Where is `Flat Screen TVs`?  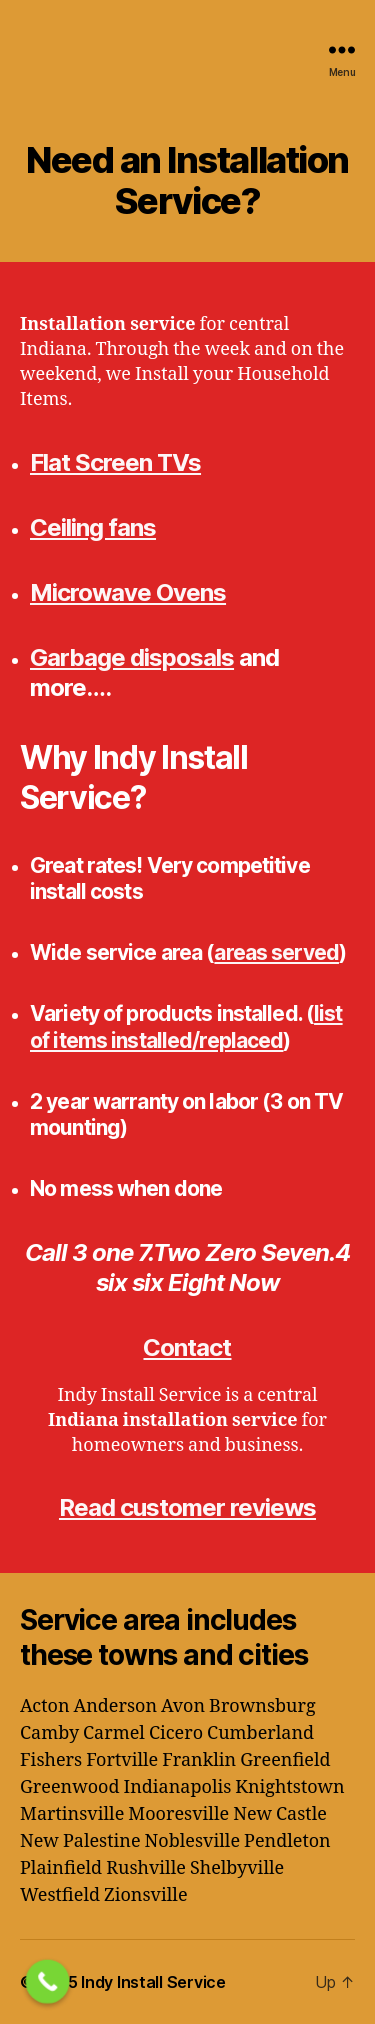
Flat Screen TVs is located at coordinates (115, 462).